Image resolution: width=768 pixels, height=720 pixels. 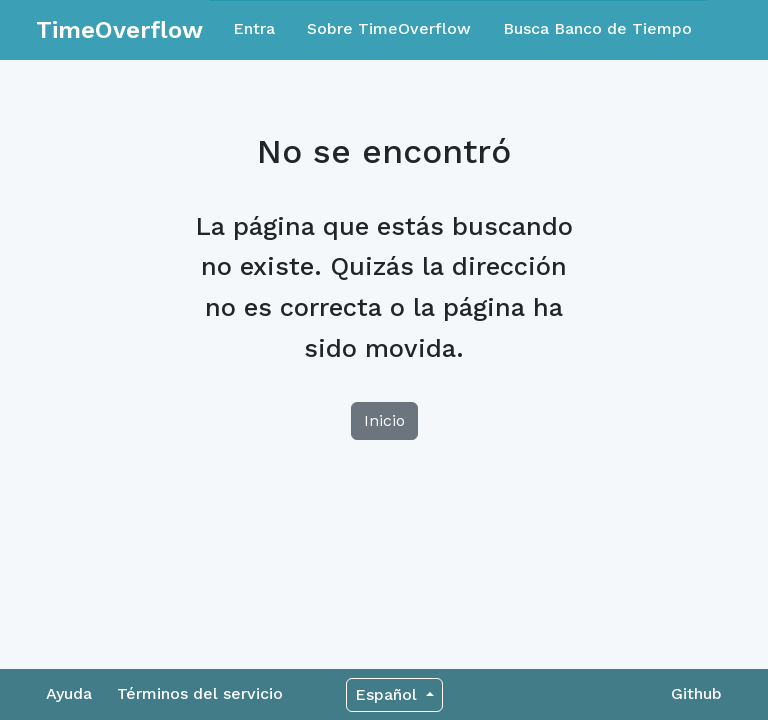 I want to click on Sobre TimeOverflow, so click(x=389, y=28).